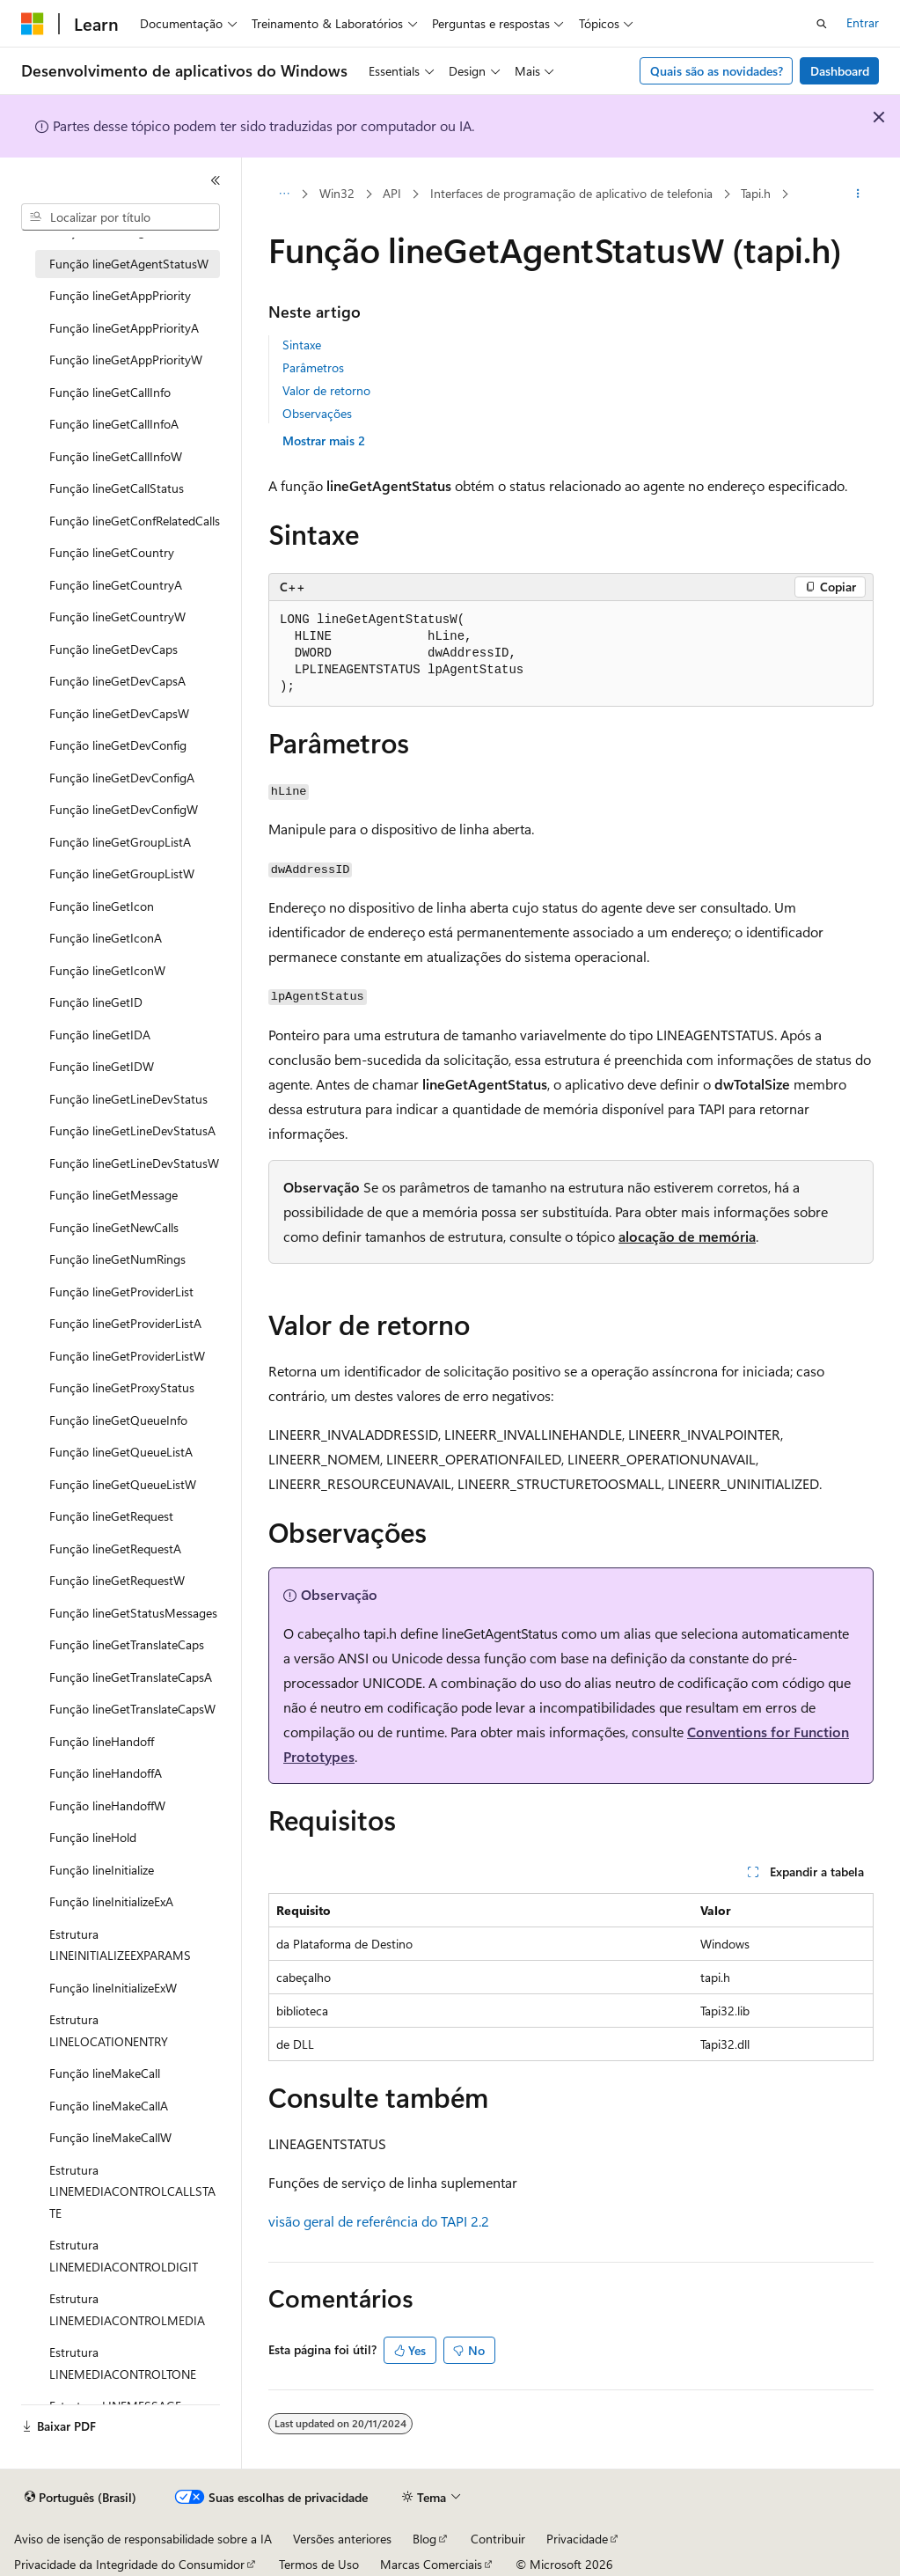  Describe the element at coordinates (301, 344) in the screenshot. I see `Sintaxe` at that location.